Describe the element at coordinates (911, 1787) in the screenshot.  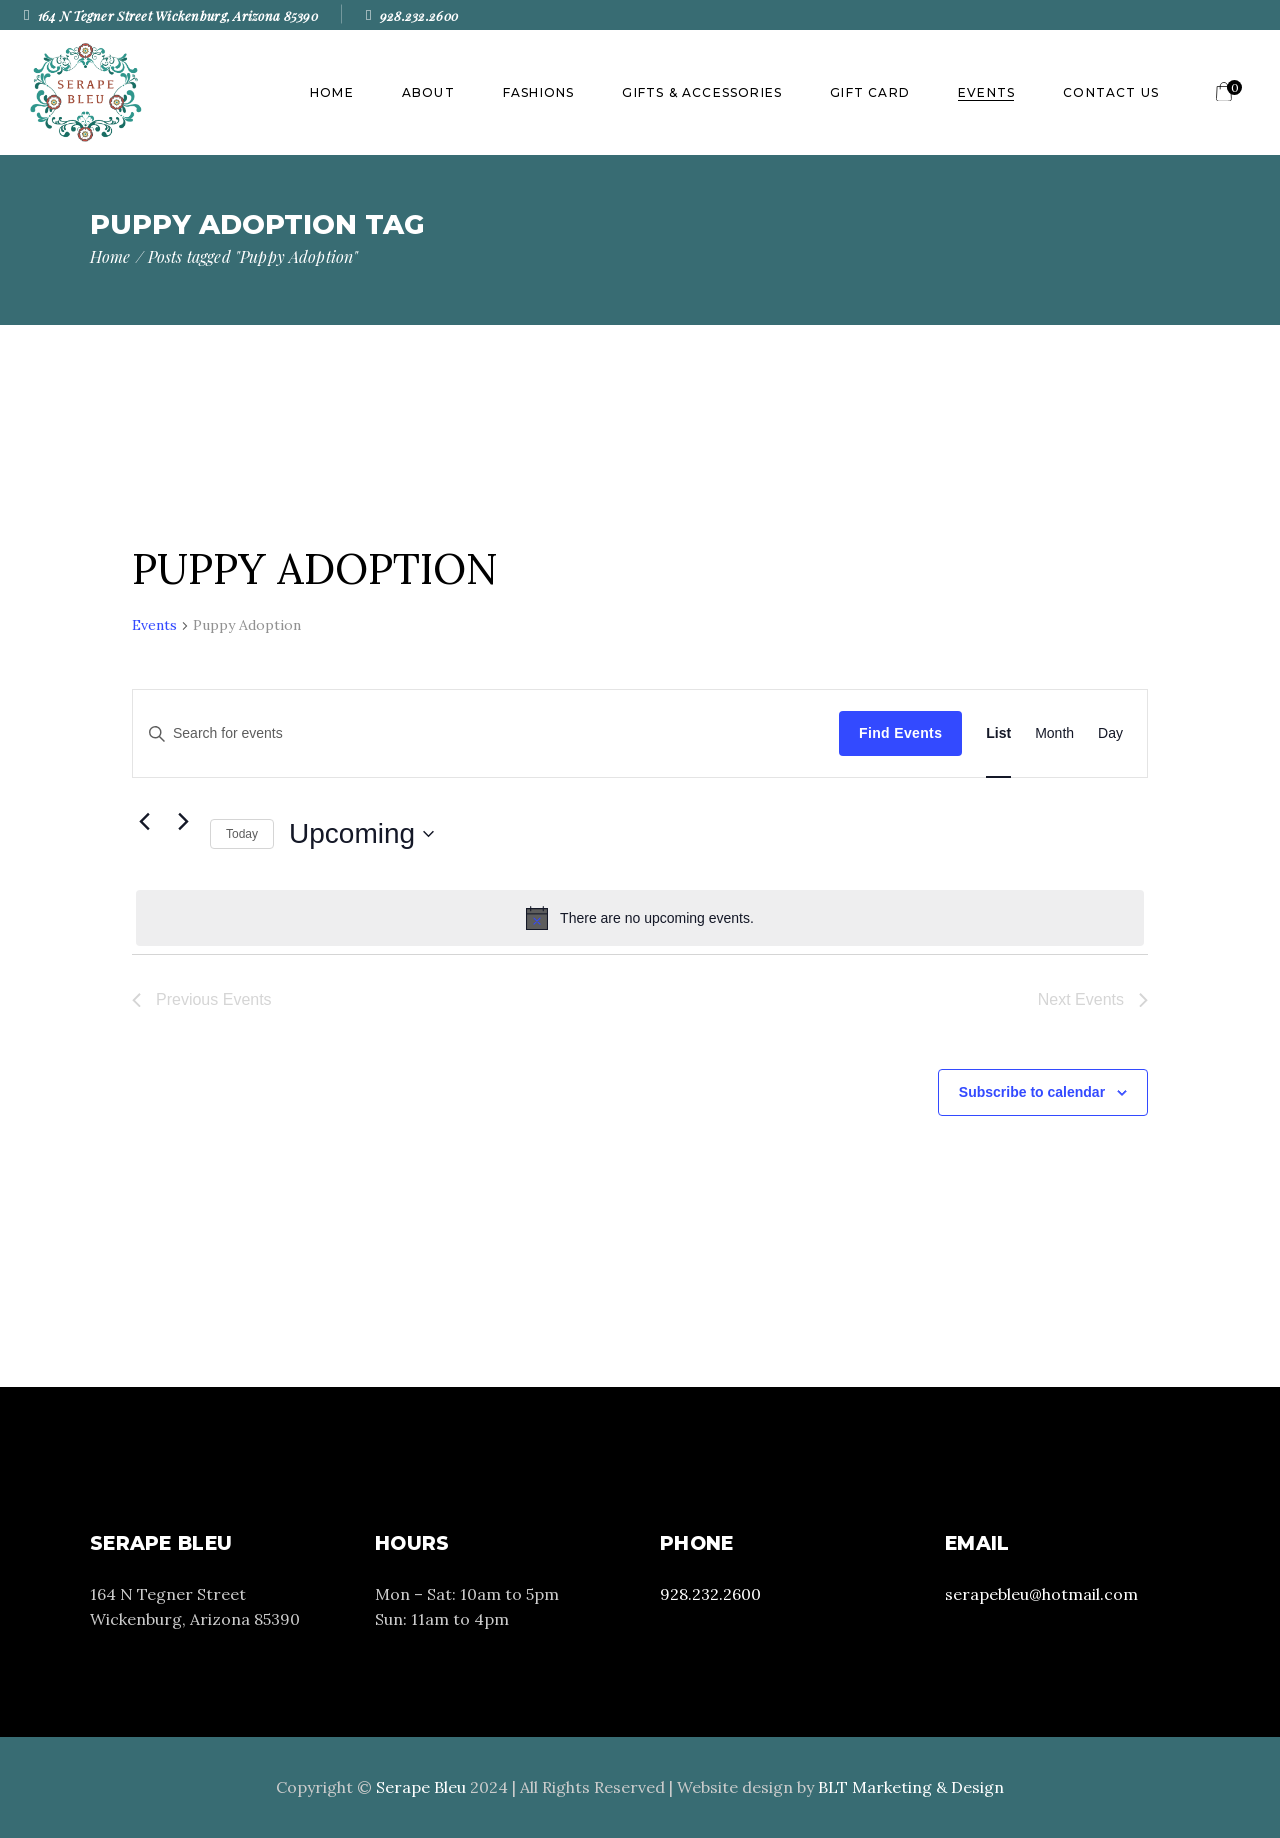
I see `BLT Marketing & Design` at that location.